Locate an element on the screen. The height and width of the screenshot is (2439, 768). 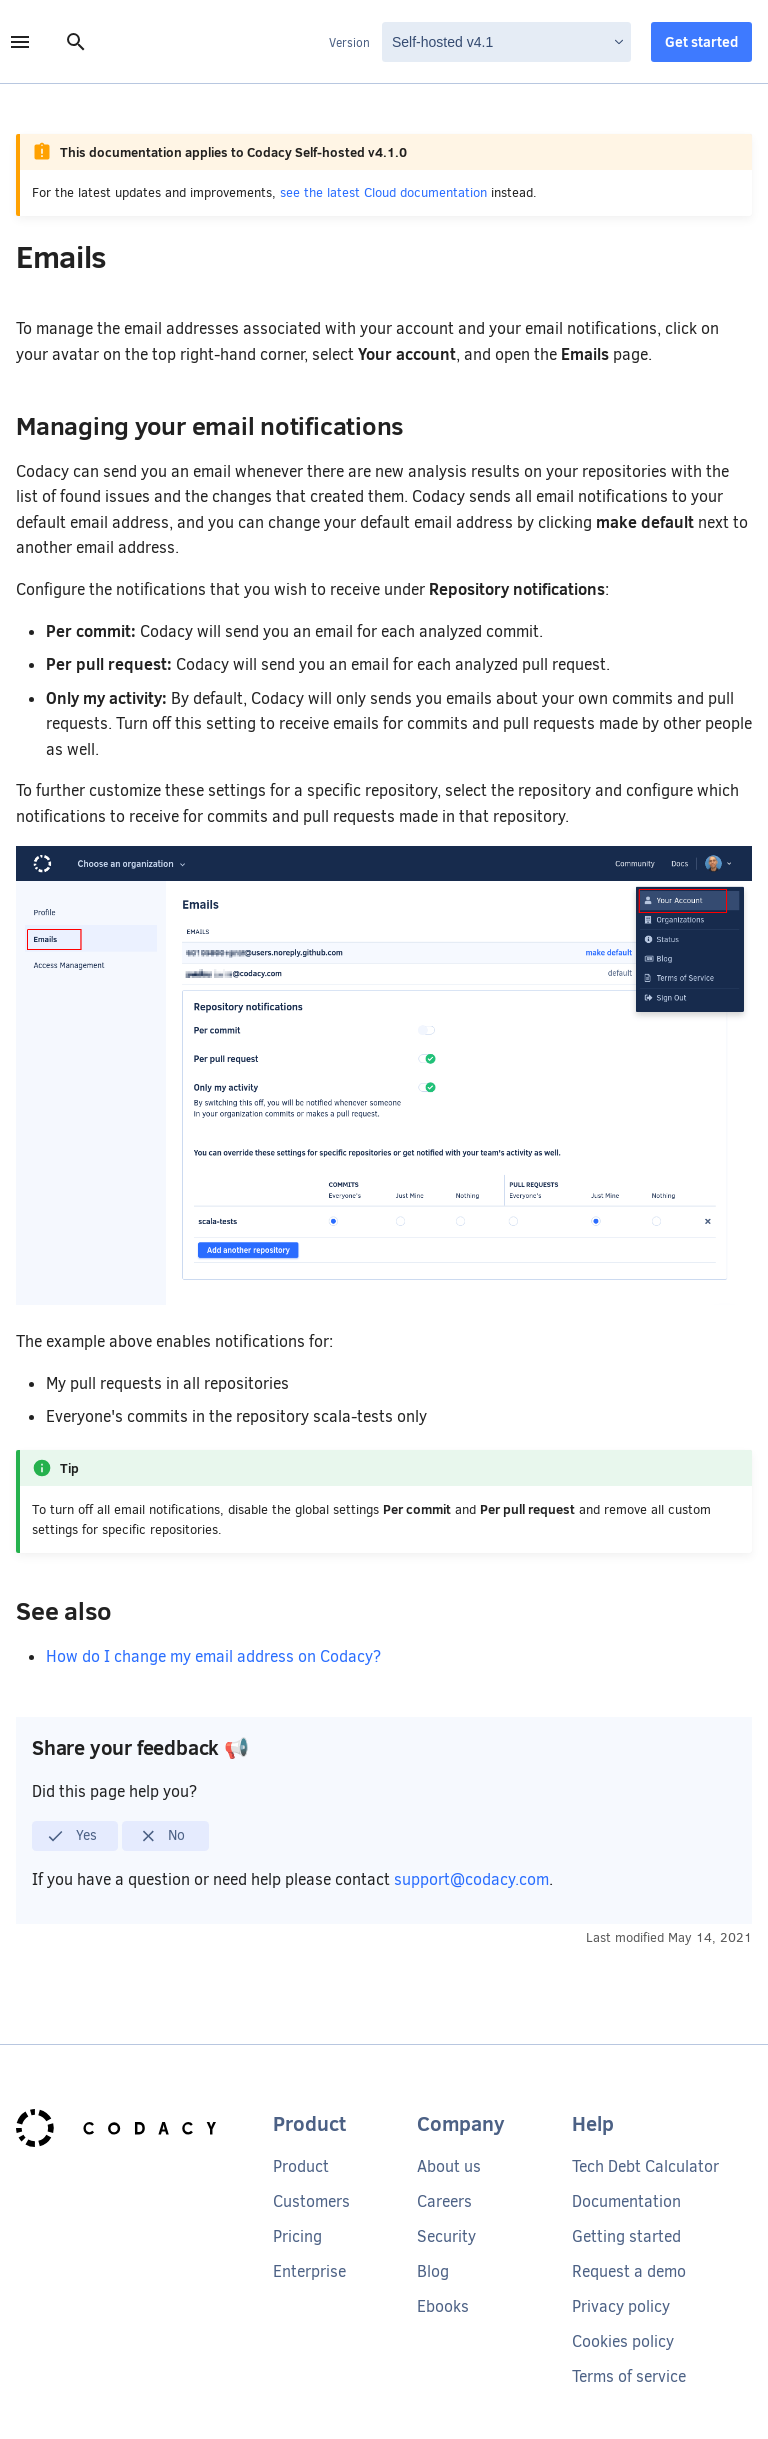
Tech Debt Calculator is located at coordinates (645, 2166).